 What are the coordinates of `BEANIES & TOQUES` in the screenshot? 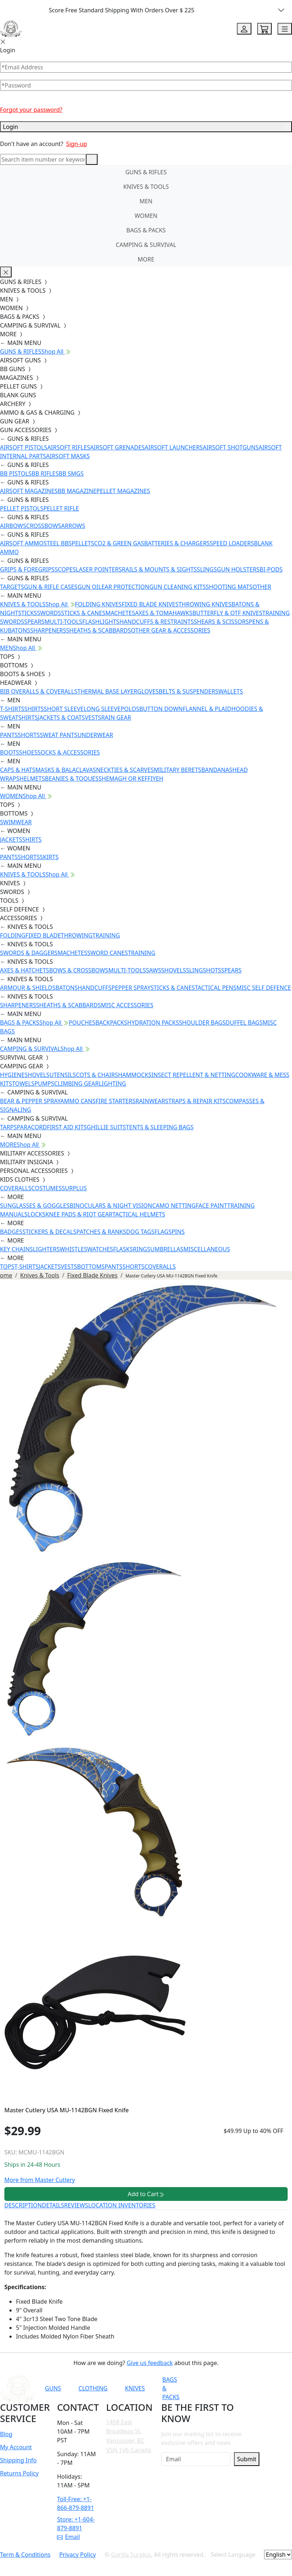 It's located at (72, 779).